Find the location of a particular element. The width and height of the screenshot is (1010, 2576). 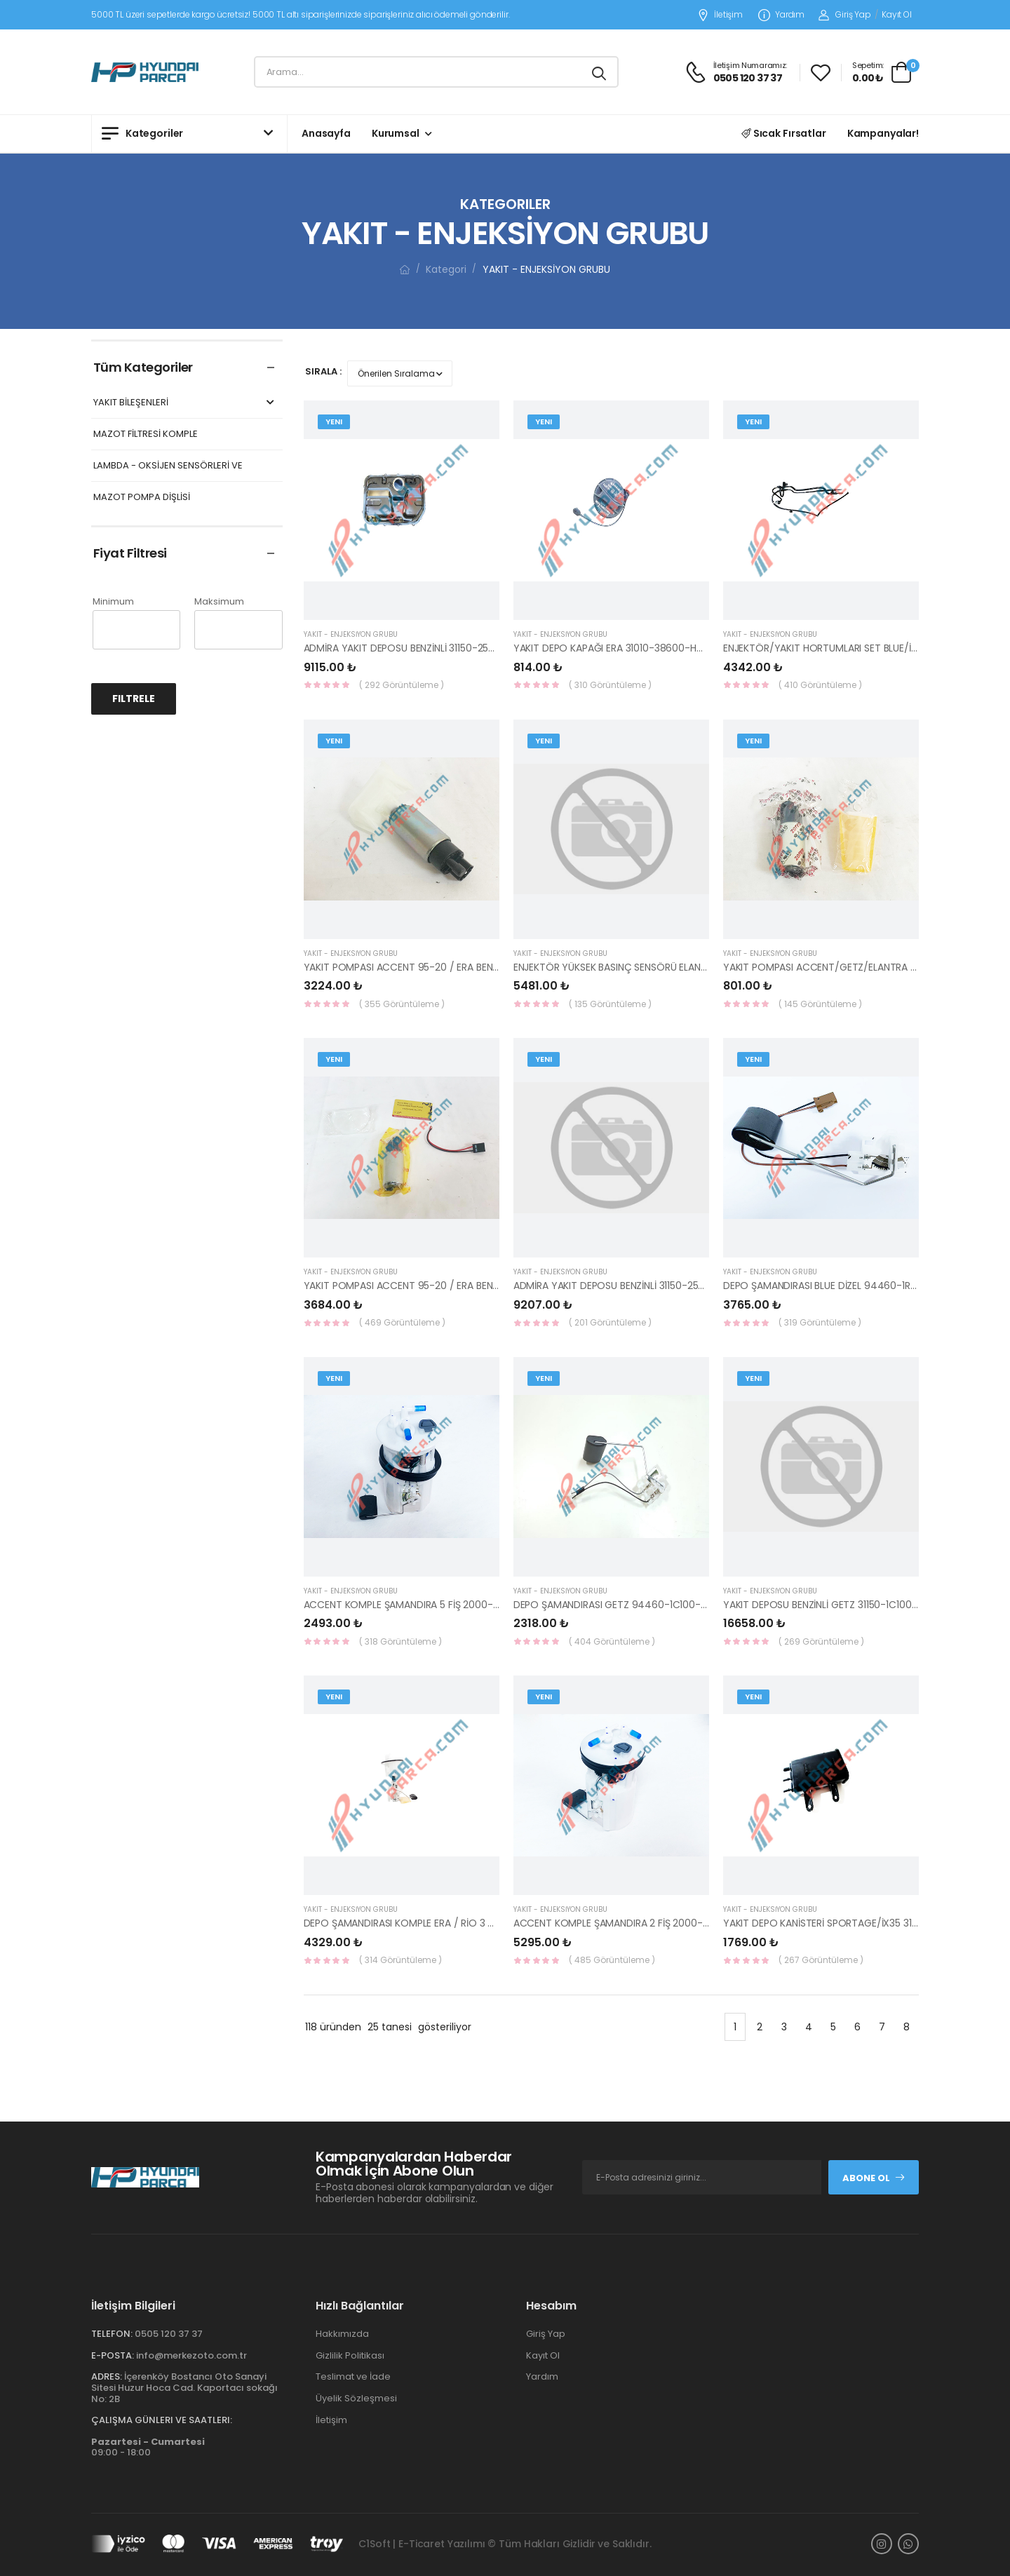

( 269 Görüntüleme ) is located at coordinates (821, 1641).